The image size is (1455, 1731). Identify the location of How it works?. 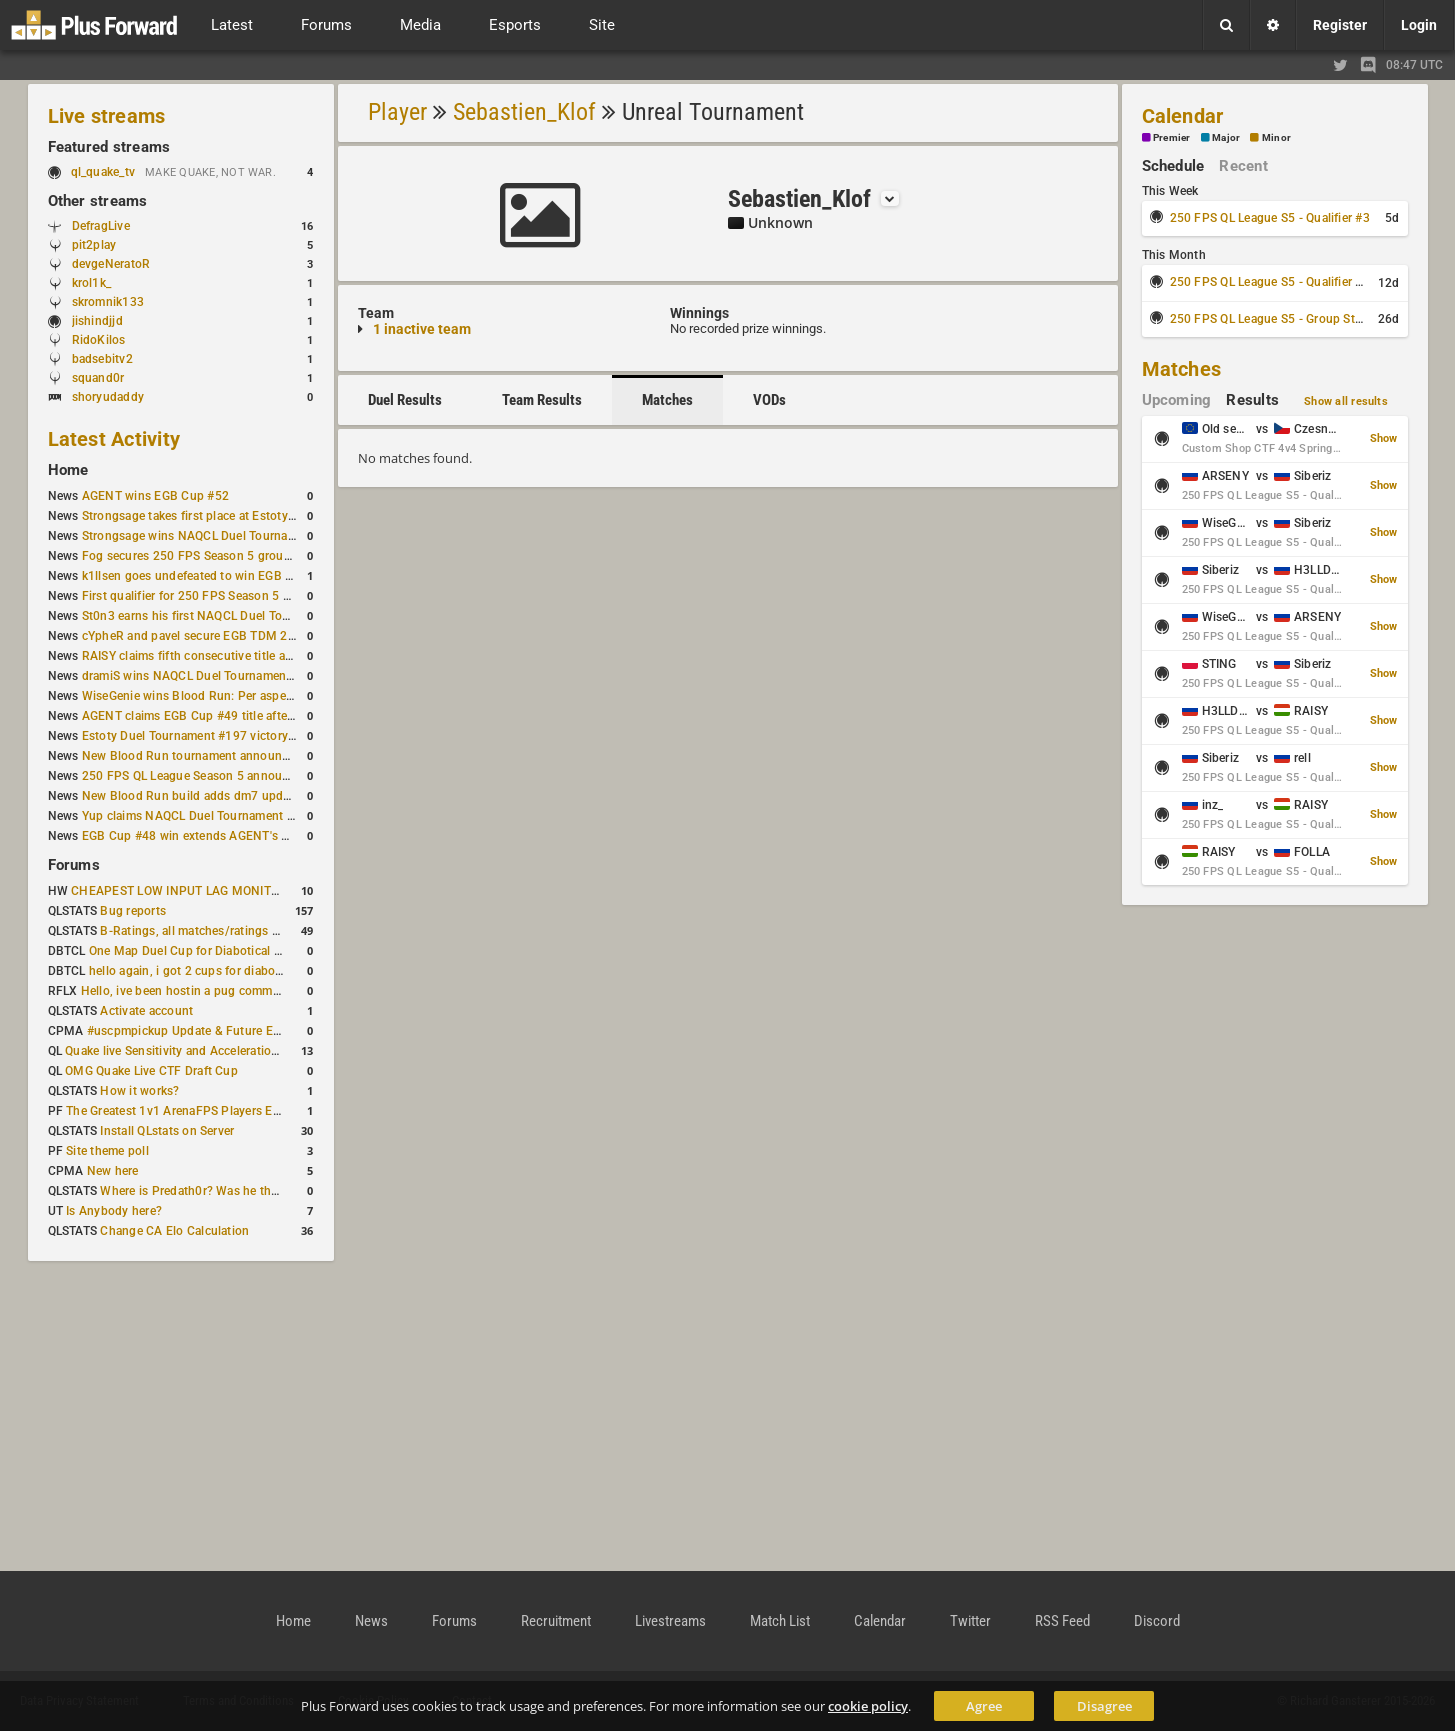
(139, 1091).